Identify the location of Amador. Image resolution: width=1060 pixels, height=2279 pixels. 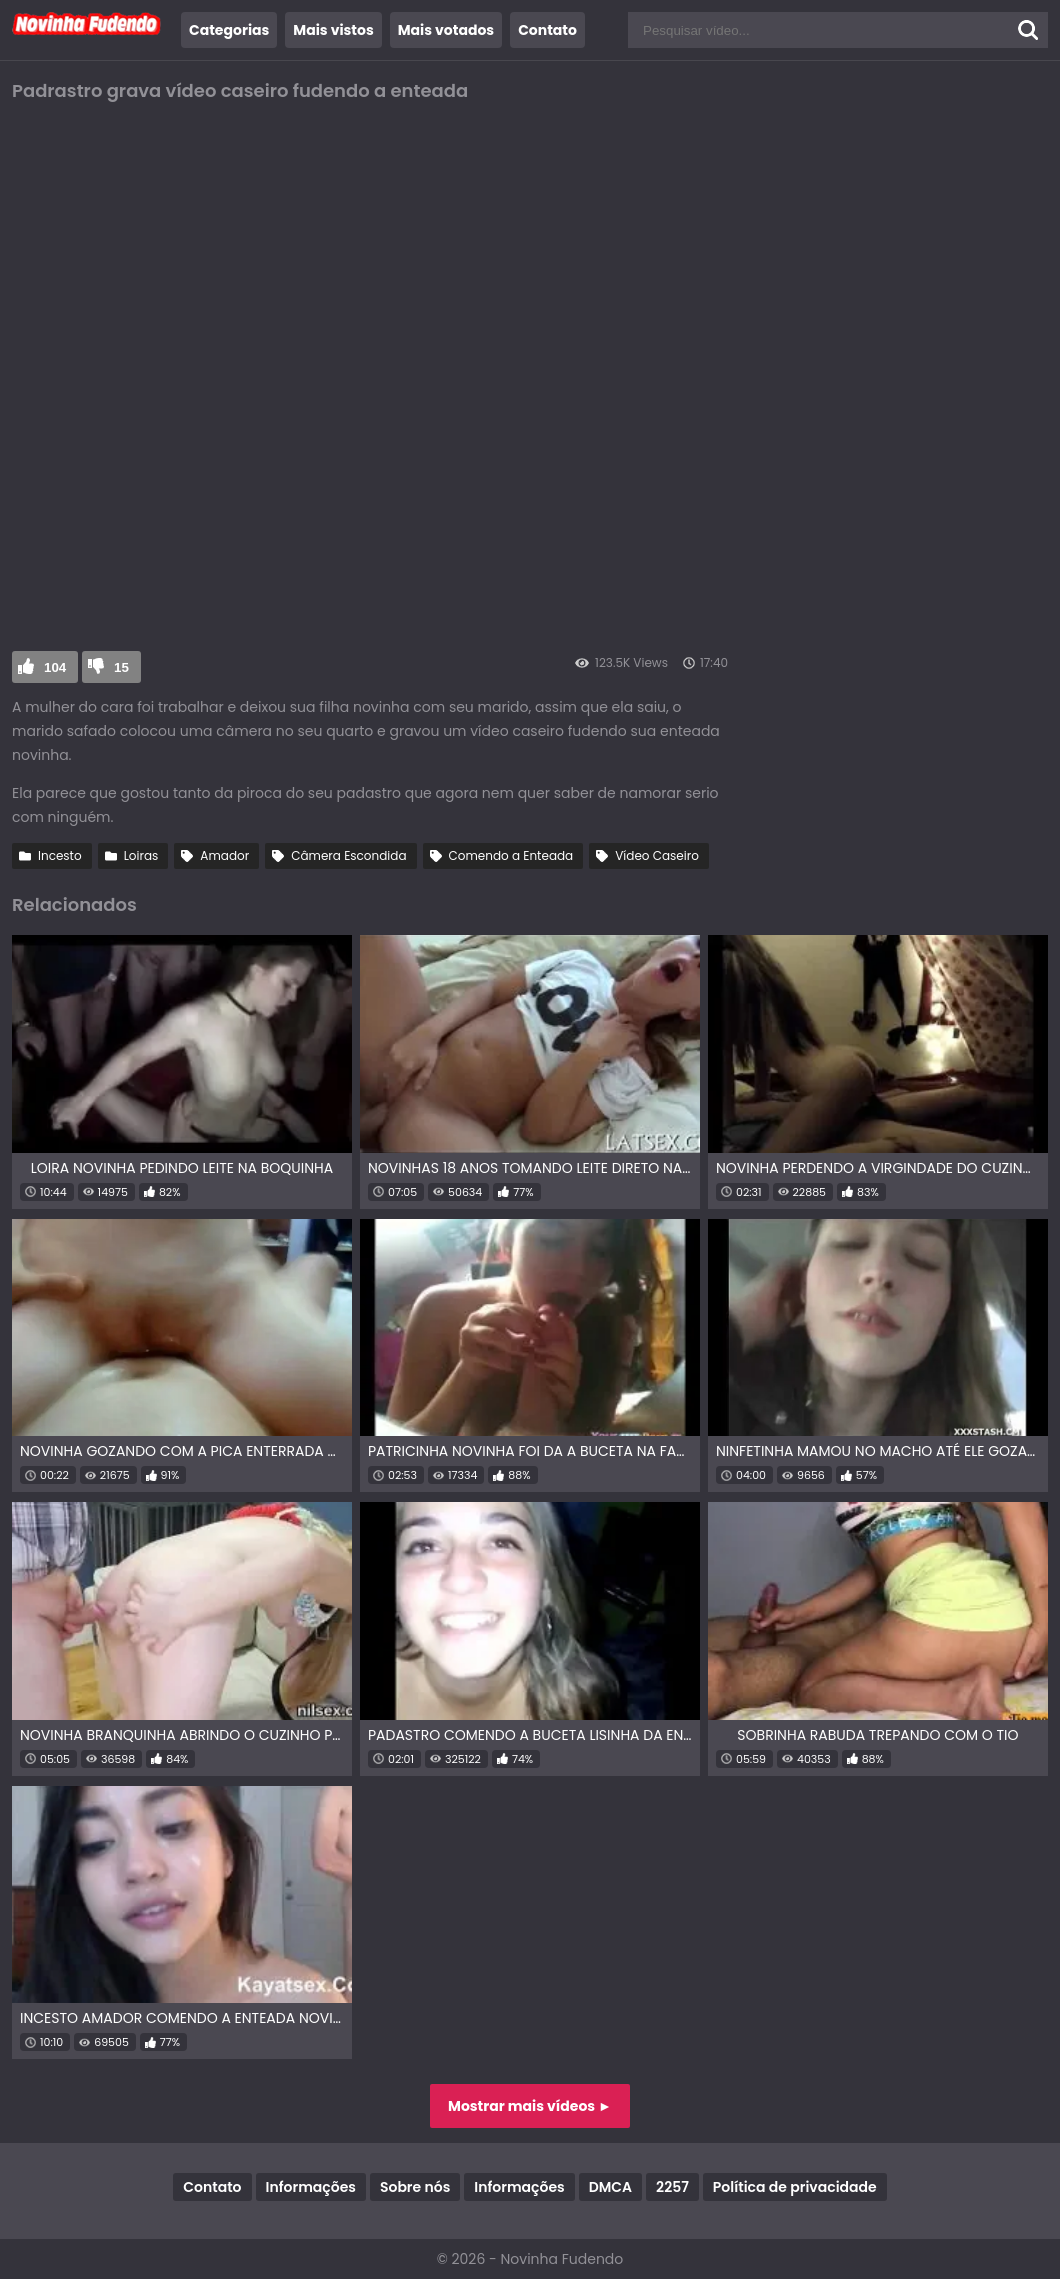
(224, 855).